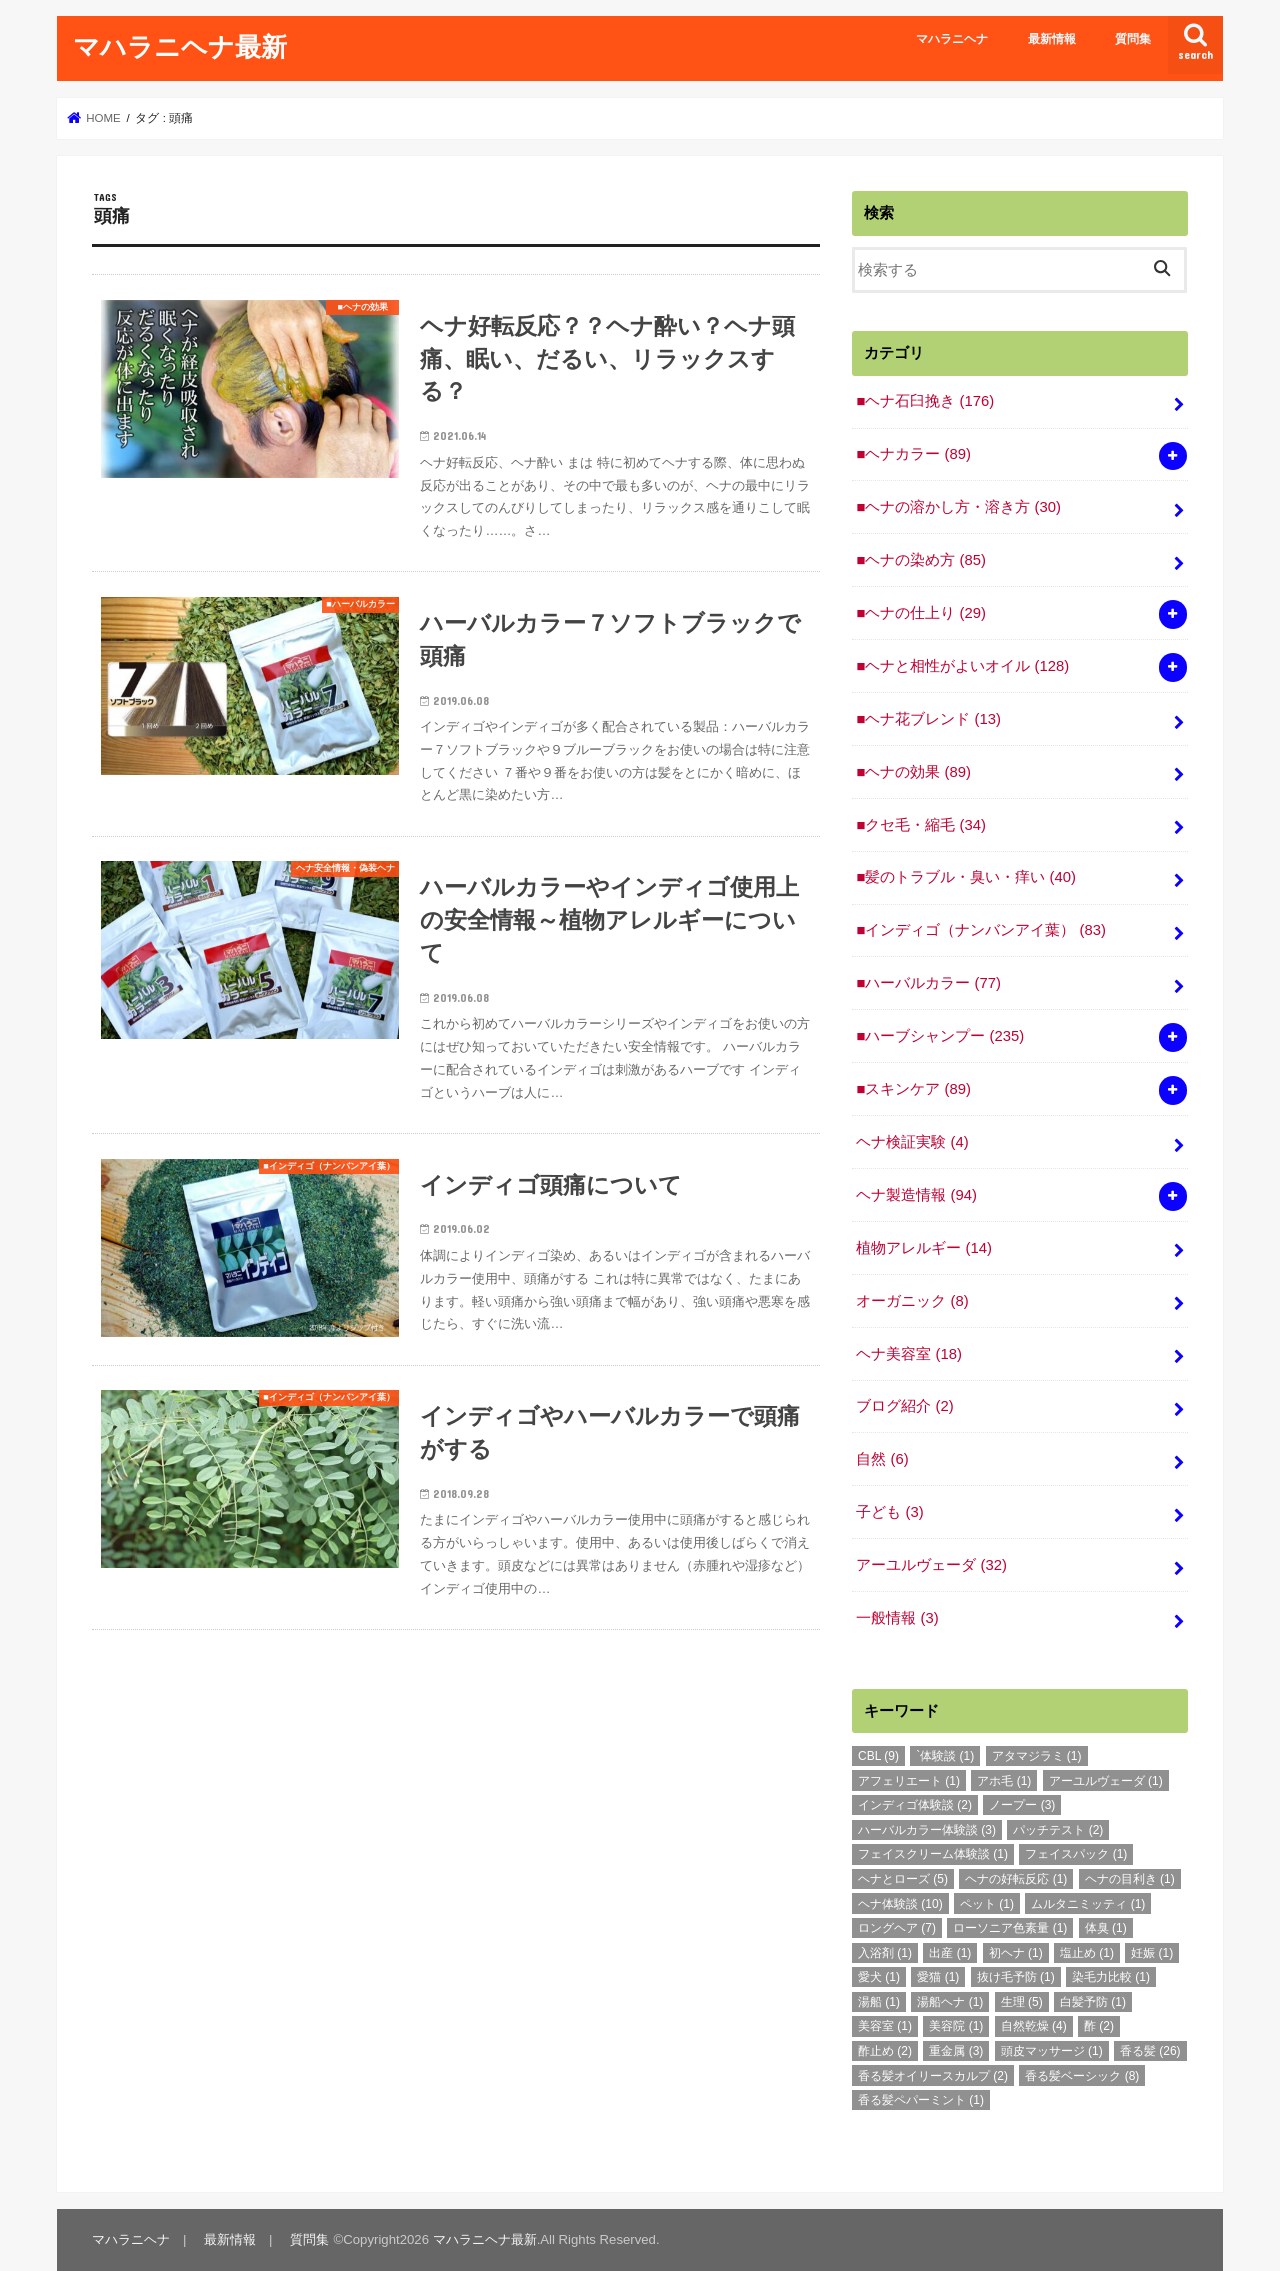 The width and height of the screenshot is (1280, 2271). Describe the element at coordinates (927, 1830) in the screenshot. I see `ハーバルカラー体験談 [ハーバルカラー体験談 (3個の項目)]` at that location.